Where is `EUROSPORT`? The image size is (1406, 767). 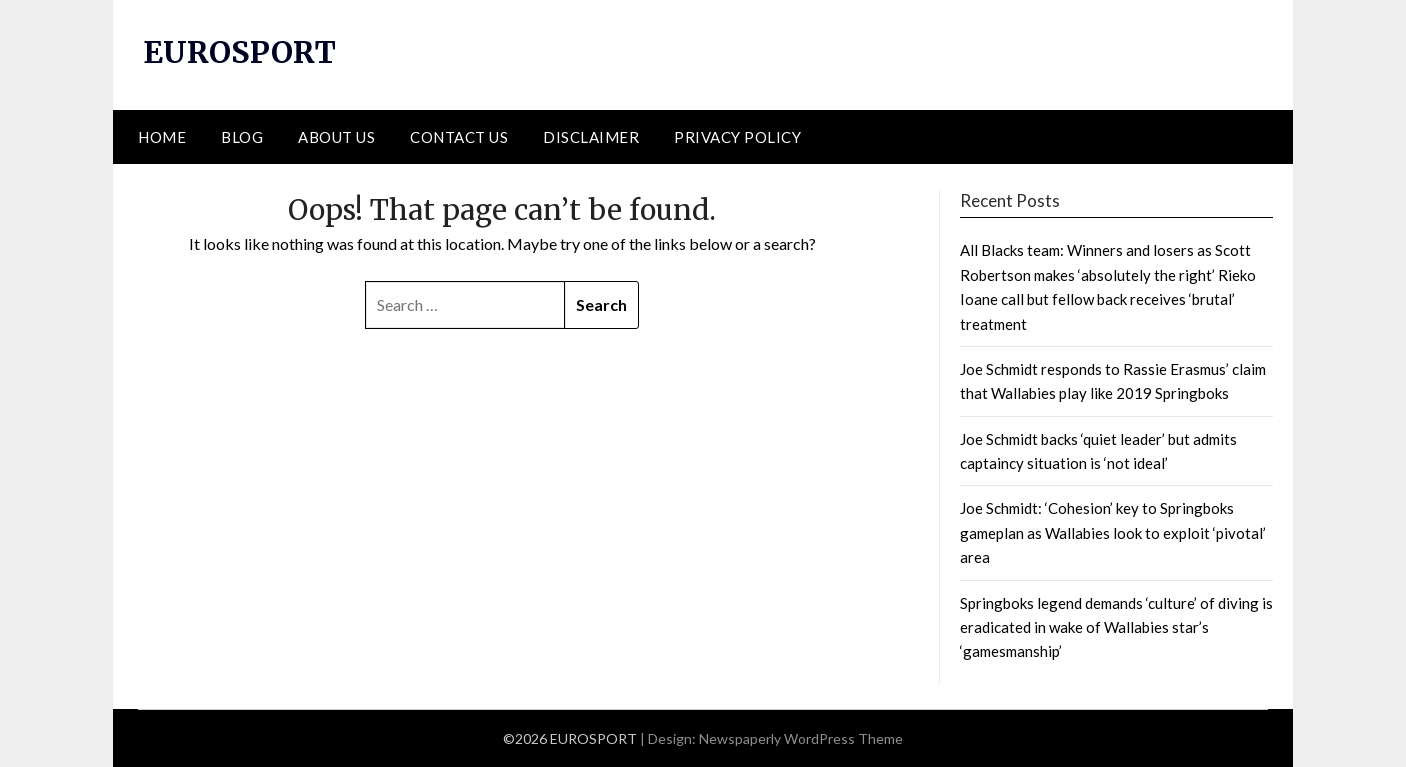 EUROSPORT is located at coordinates (239, 52).